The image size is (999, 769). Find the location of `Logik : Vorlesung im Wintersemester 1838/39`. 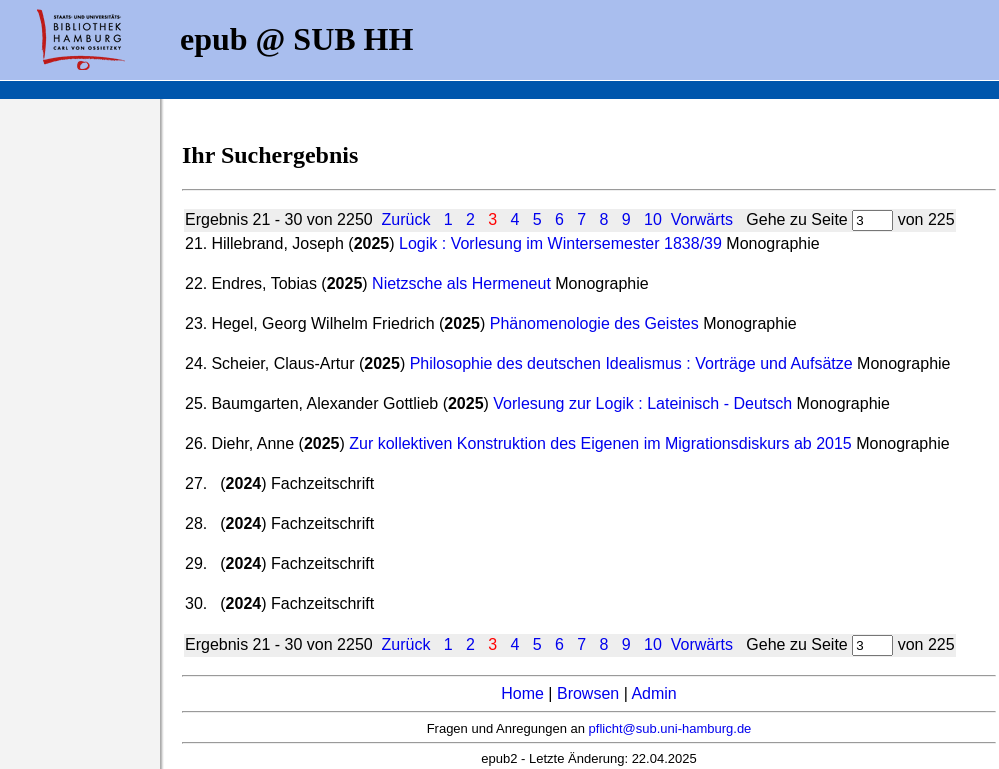

Logik : Vorlesung im Wintersemester 1838/39 is located at coordinates (560, 243).